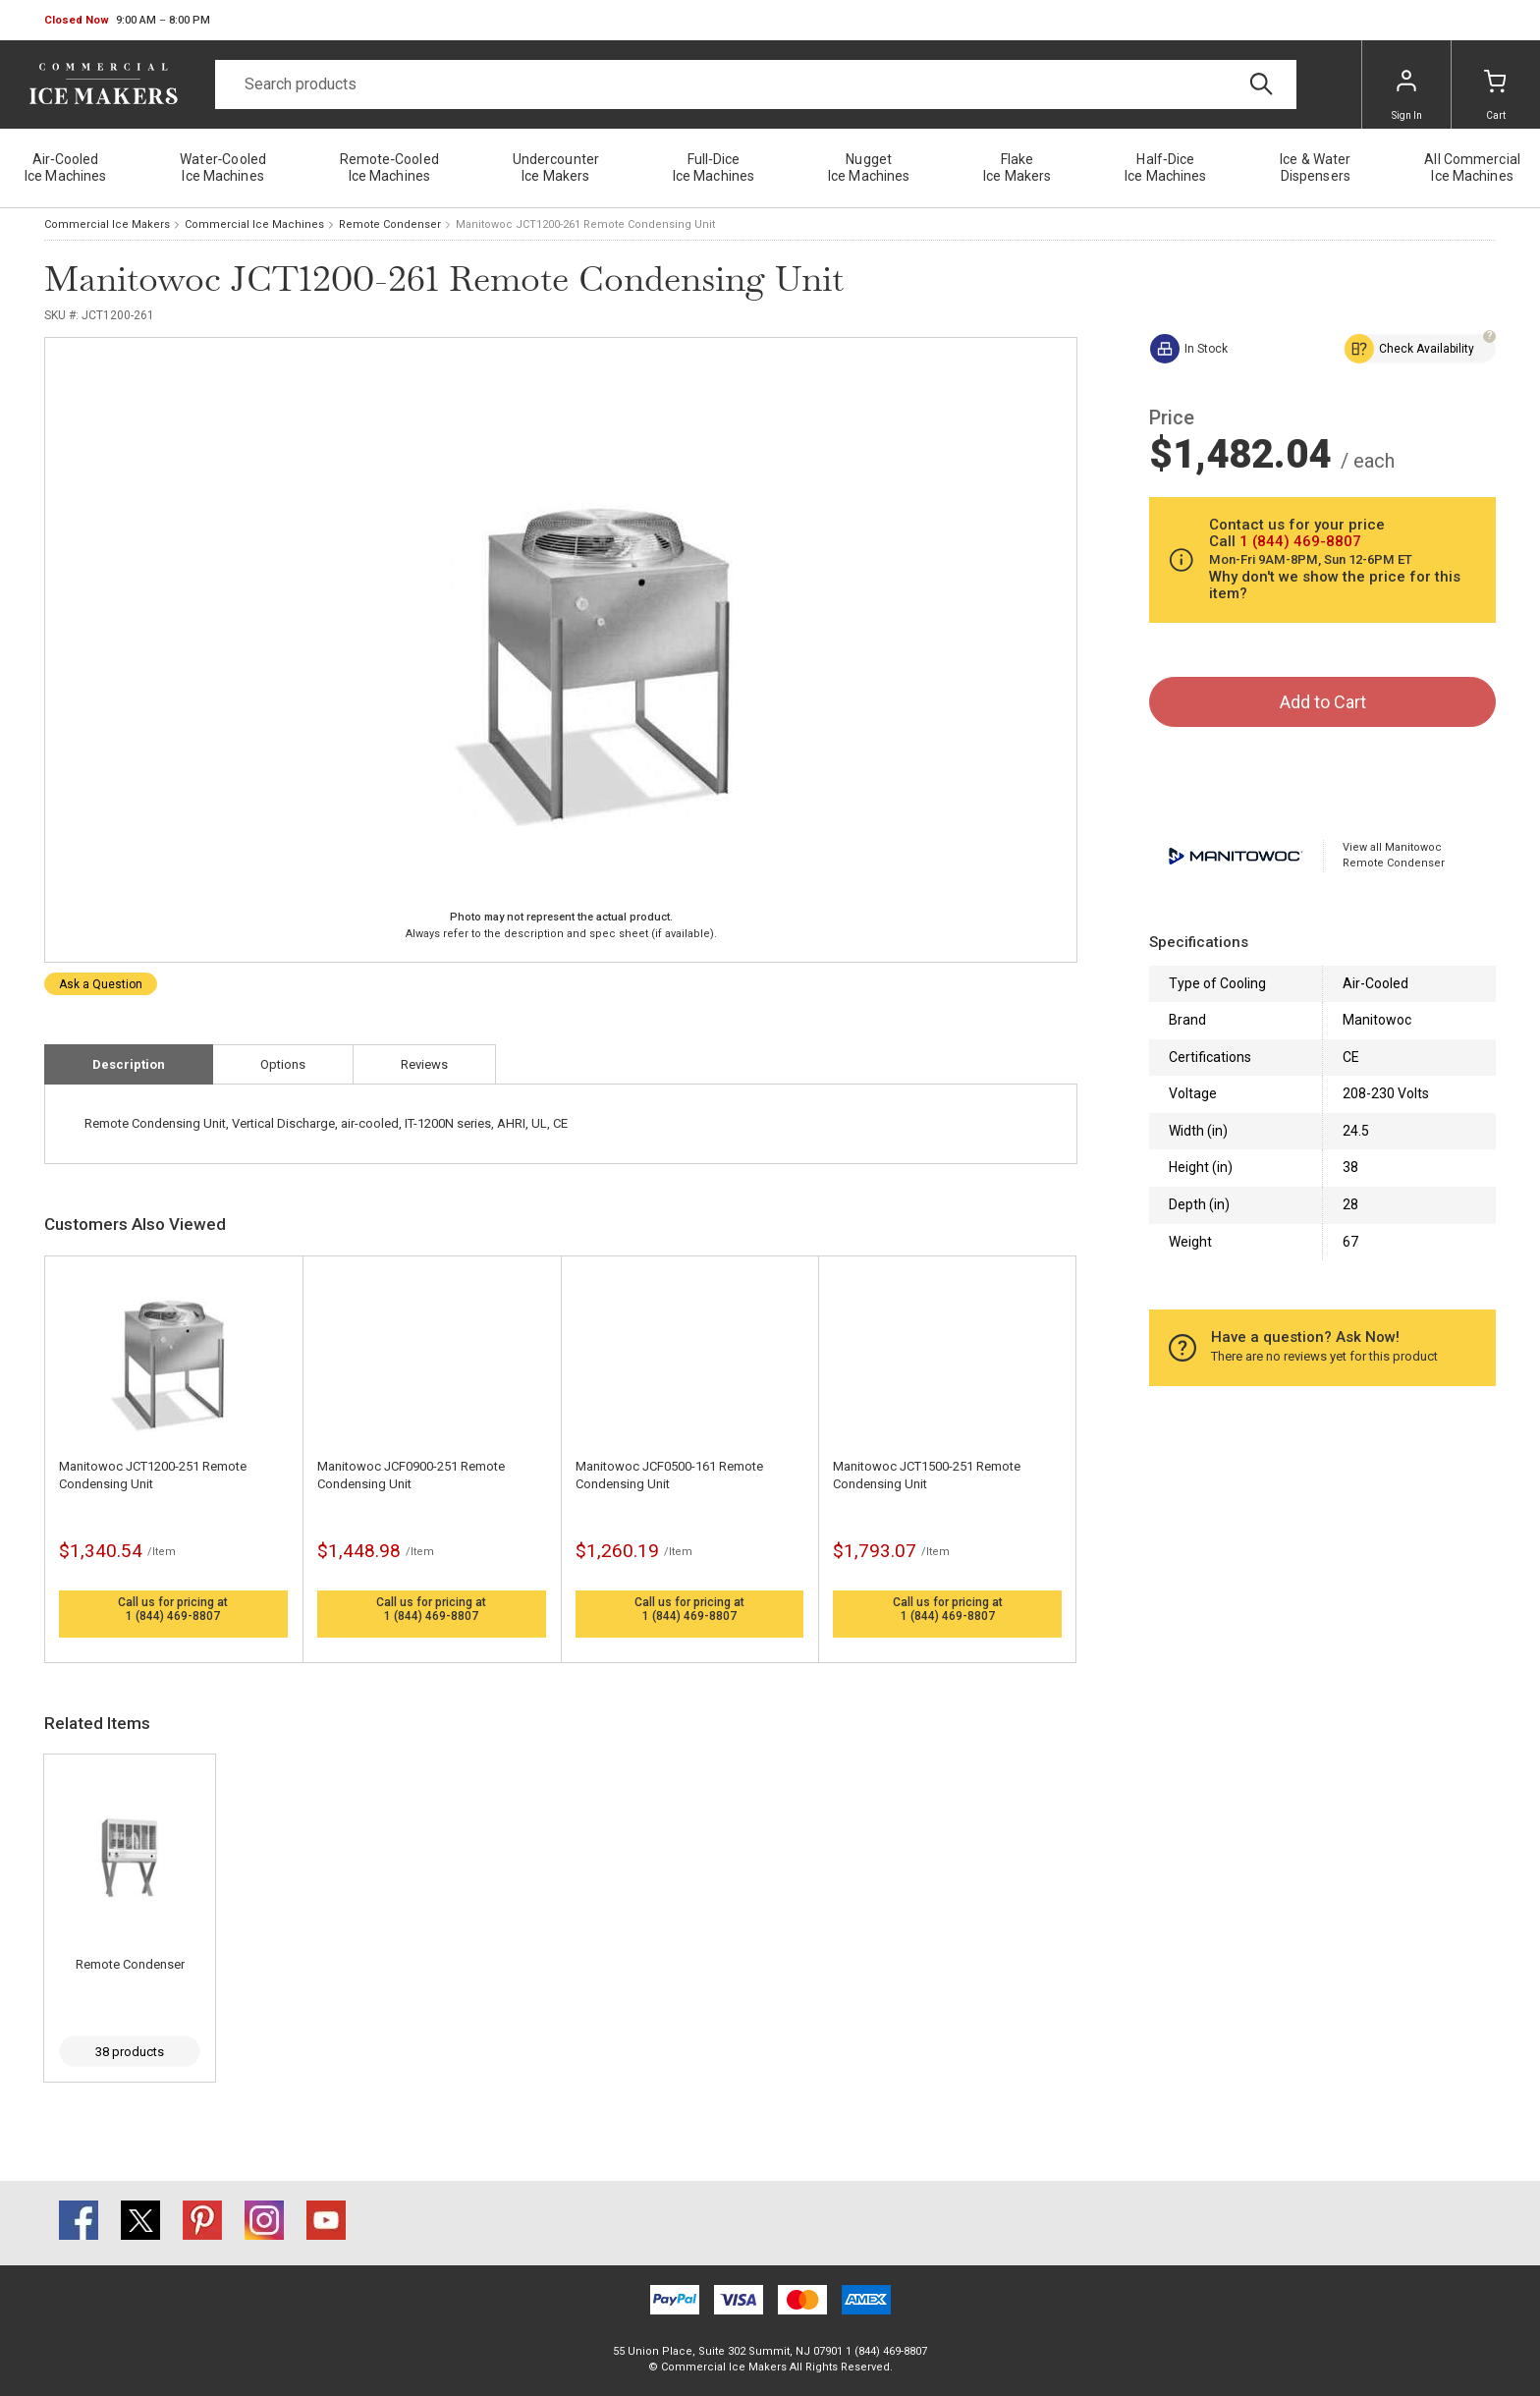 This screenshot has height=2396, width=1540. What do you see at coordinates (107, 224) in the screenshot?
I see `Commercial Ice Makers` at bounding box center [107, 224].